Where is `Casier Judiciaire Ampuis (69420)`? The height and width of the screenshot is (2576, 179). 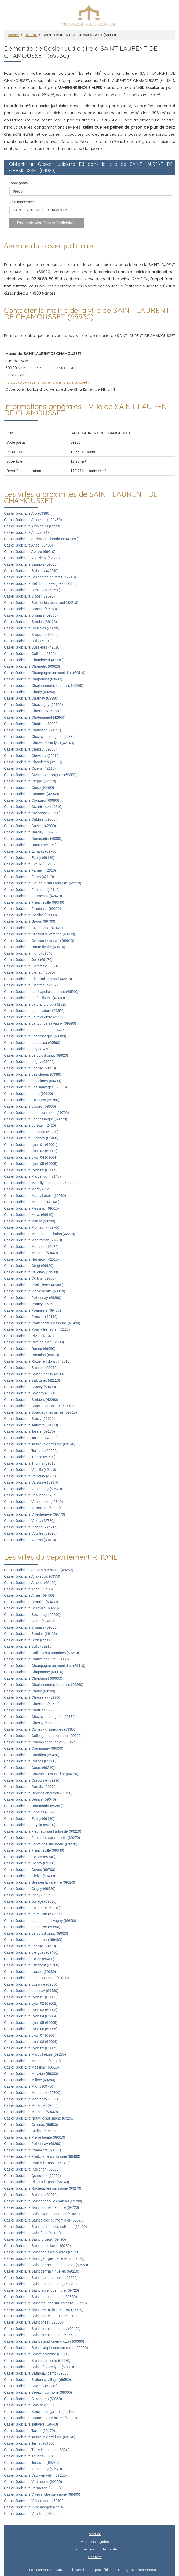
Casier Judiciaire Ampuis (69420) is located at coordinates (30, 1583).